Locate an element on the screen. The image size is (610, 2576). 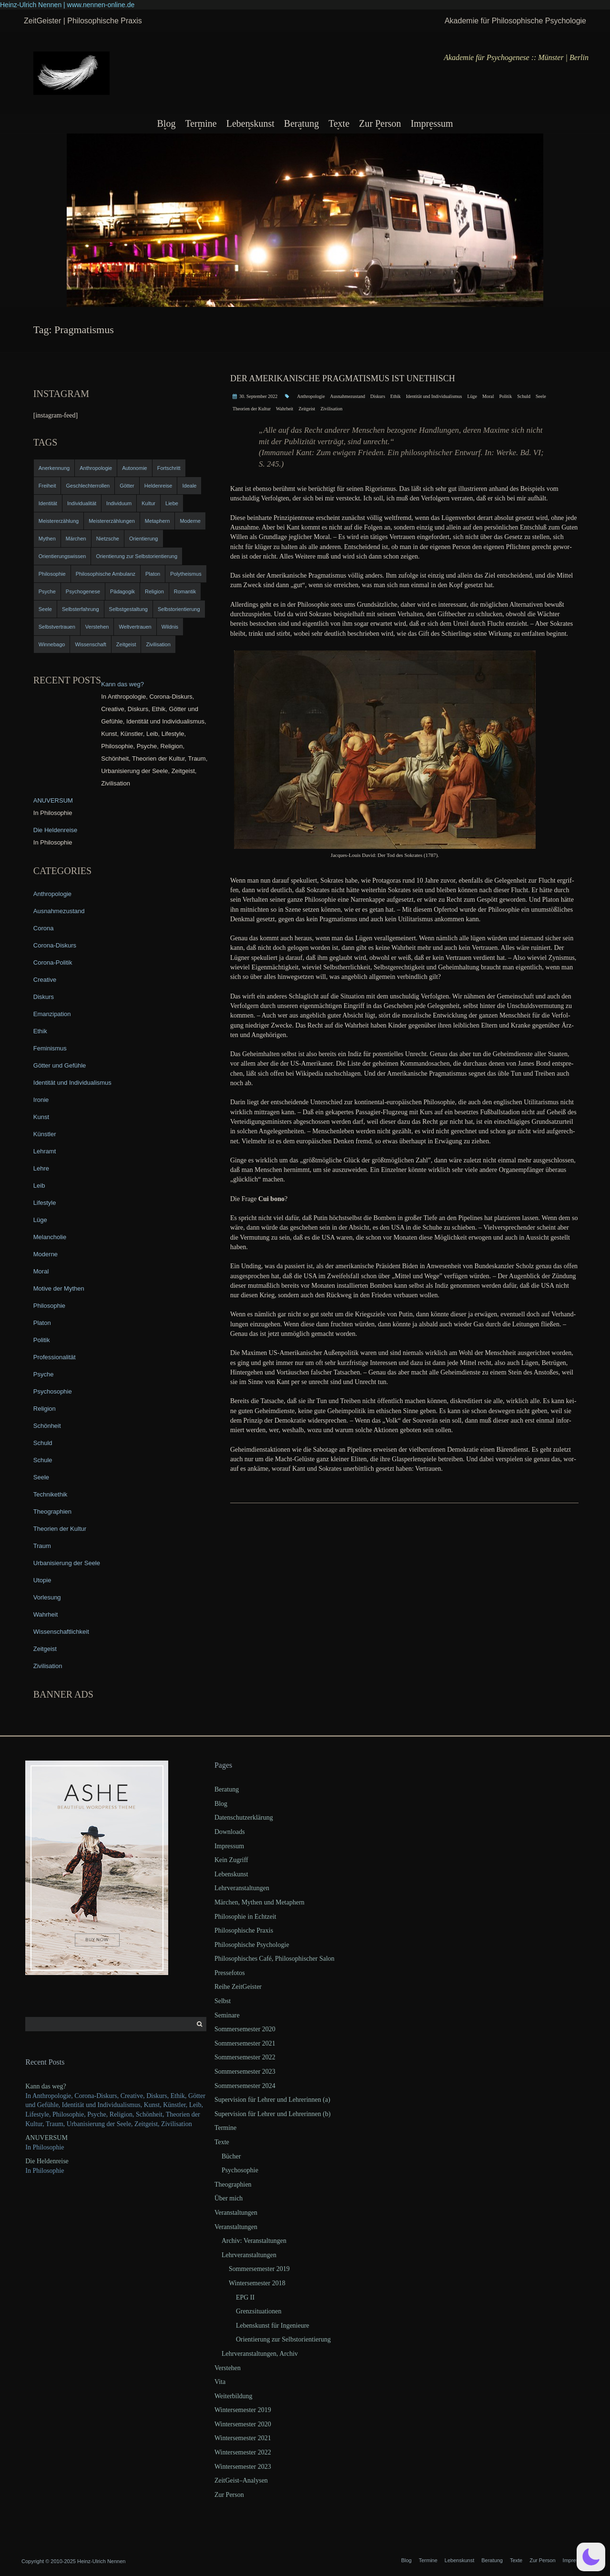
Selbstgestaltung [Selbstgestaltung (4 items)] is located at coordinates (128, 609).